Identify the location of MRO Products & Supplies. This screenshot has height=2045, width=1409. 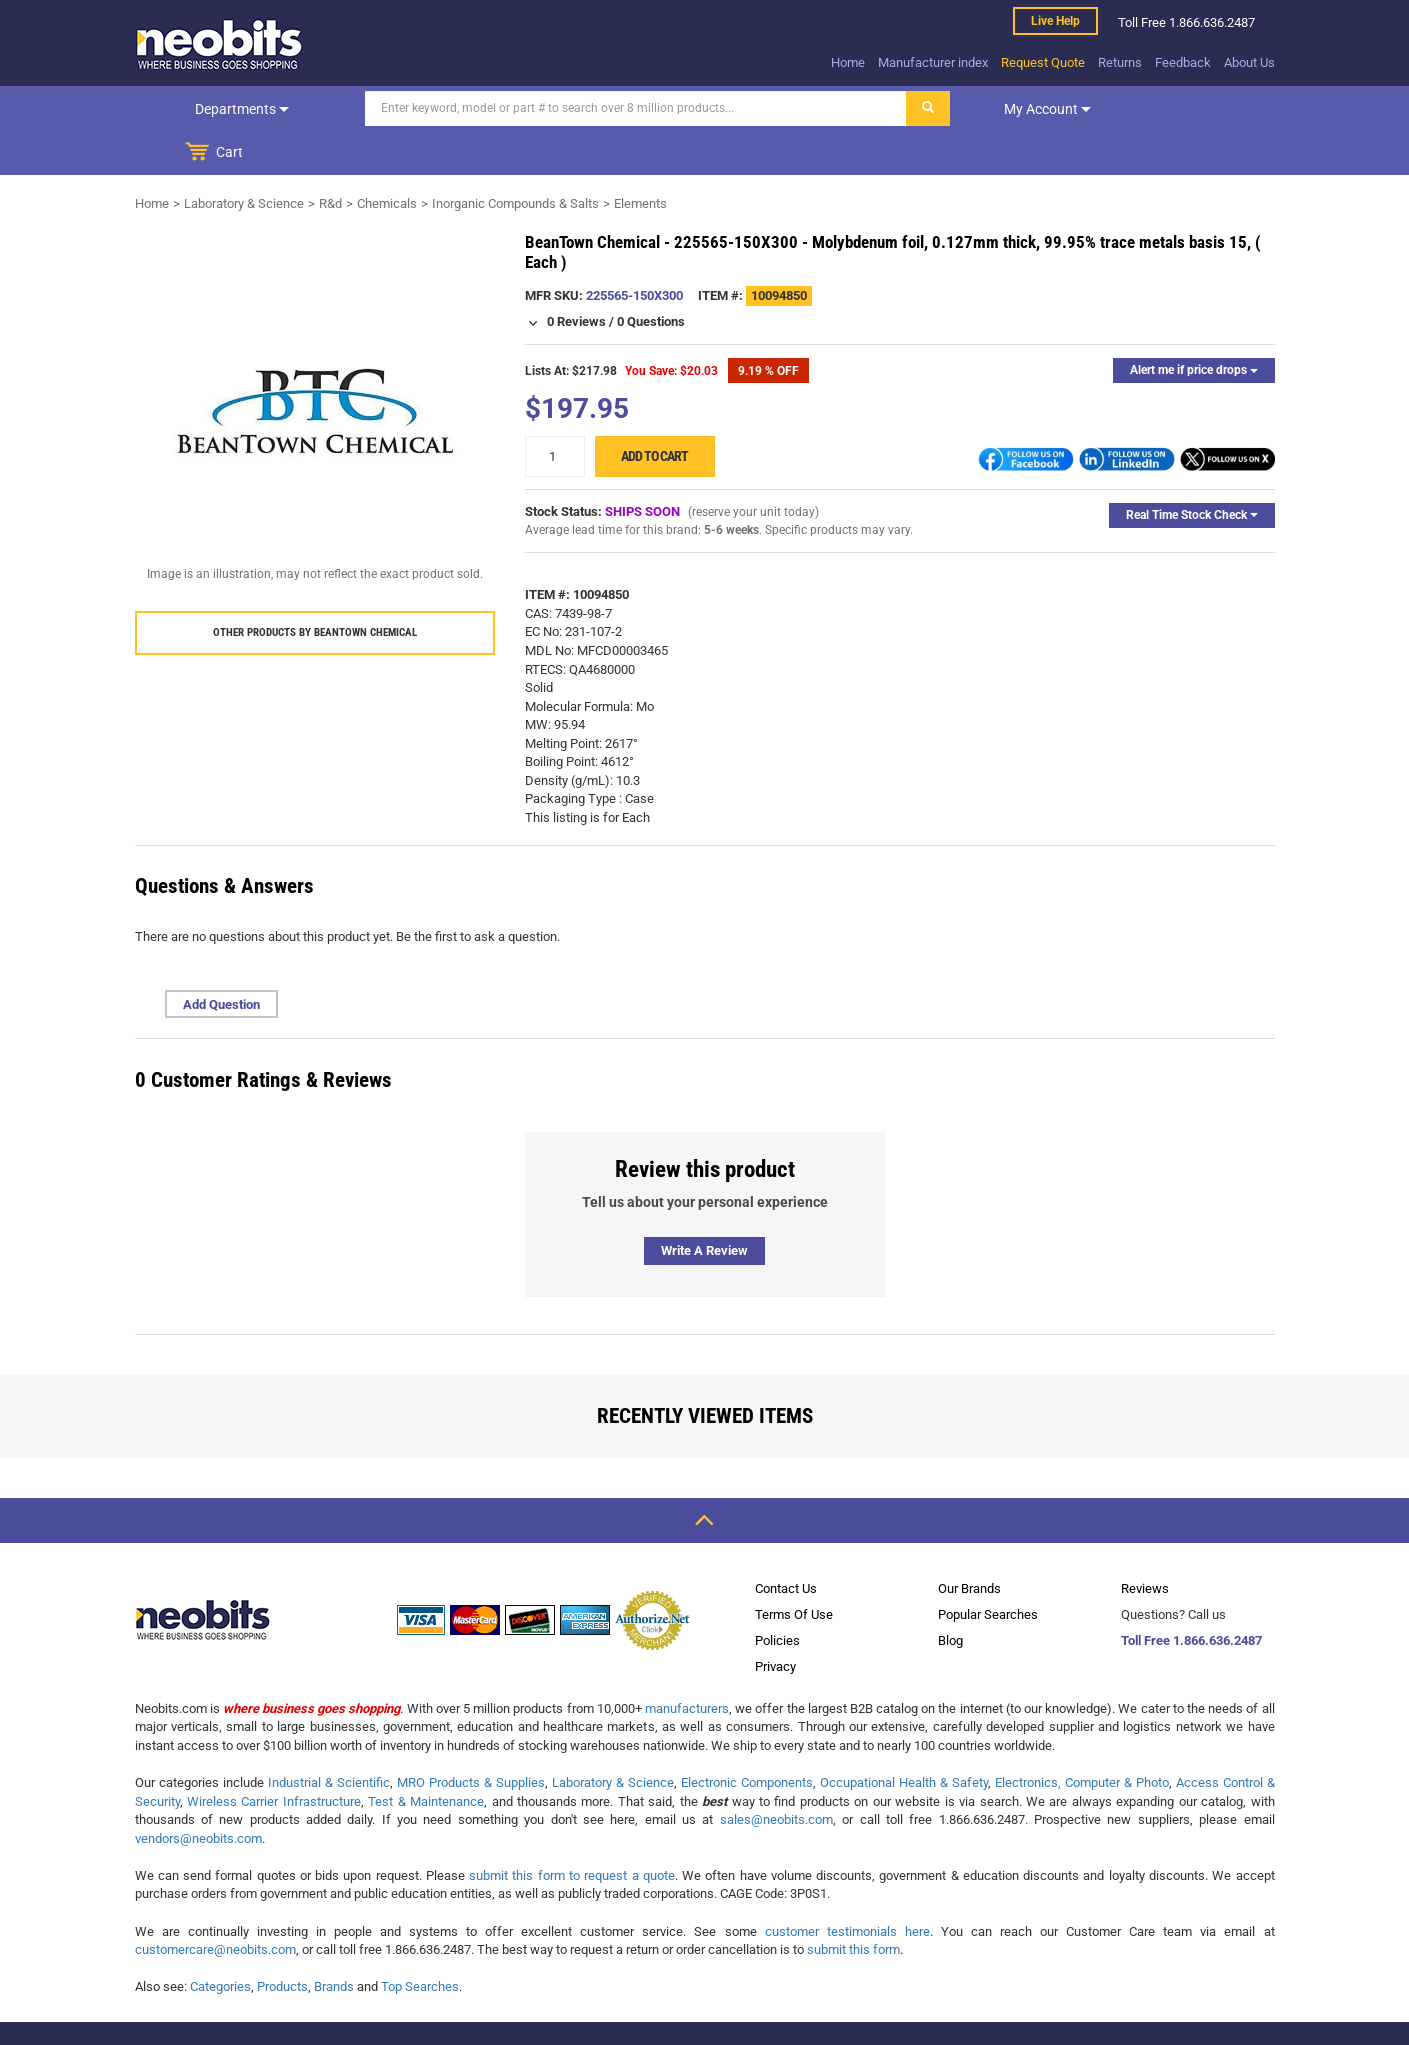
(471, 1738).